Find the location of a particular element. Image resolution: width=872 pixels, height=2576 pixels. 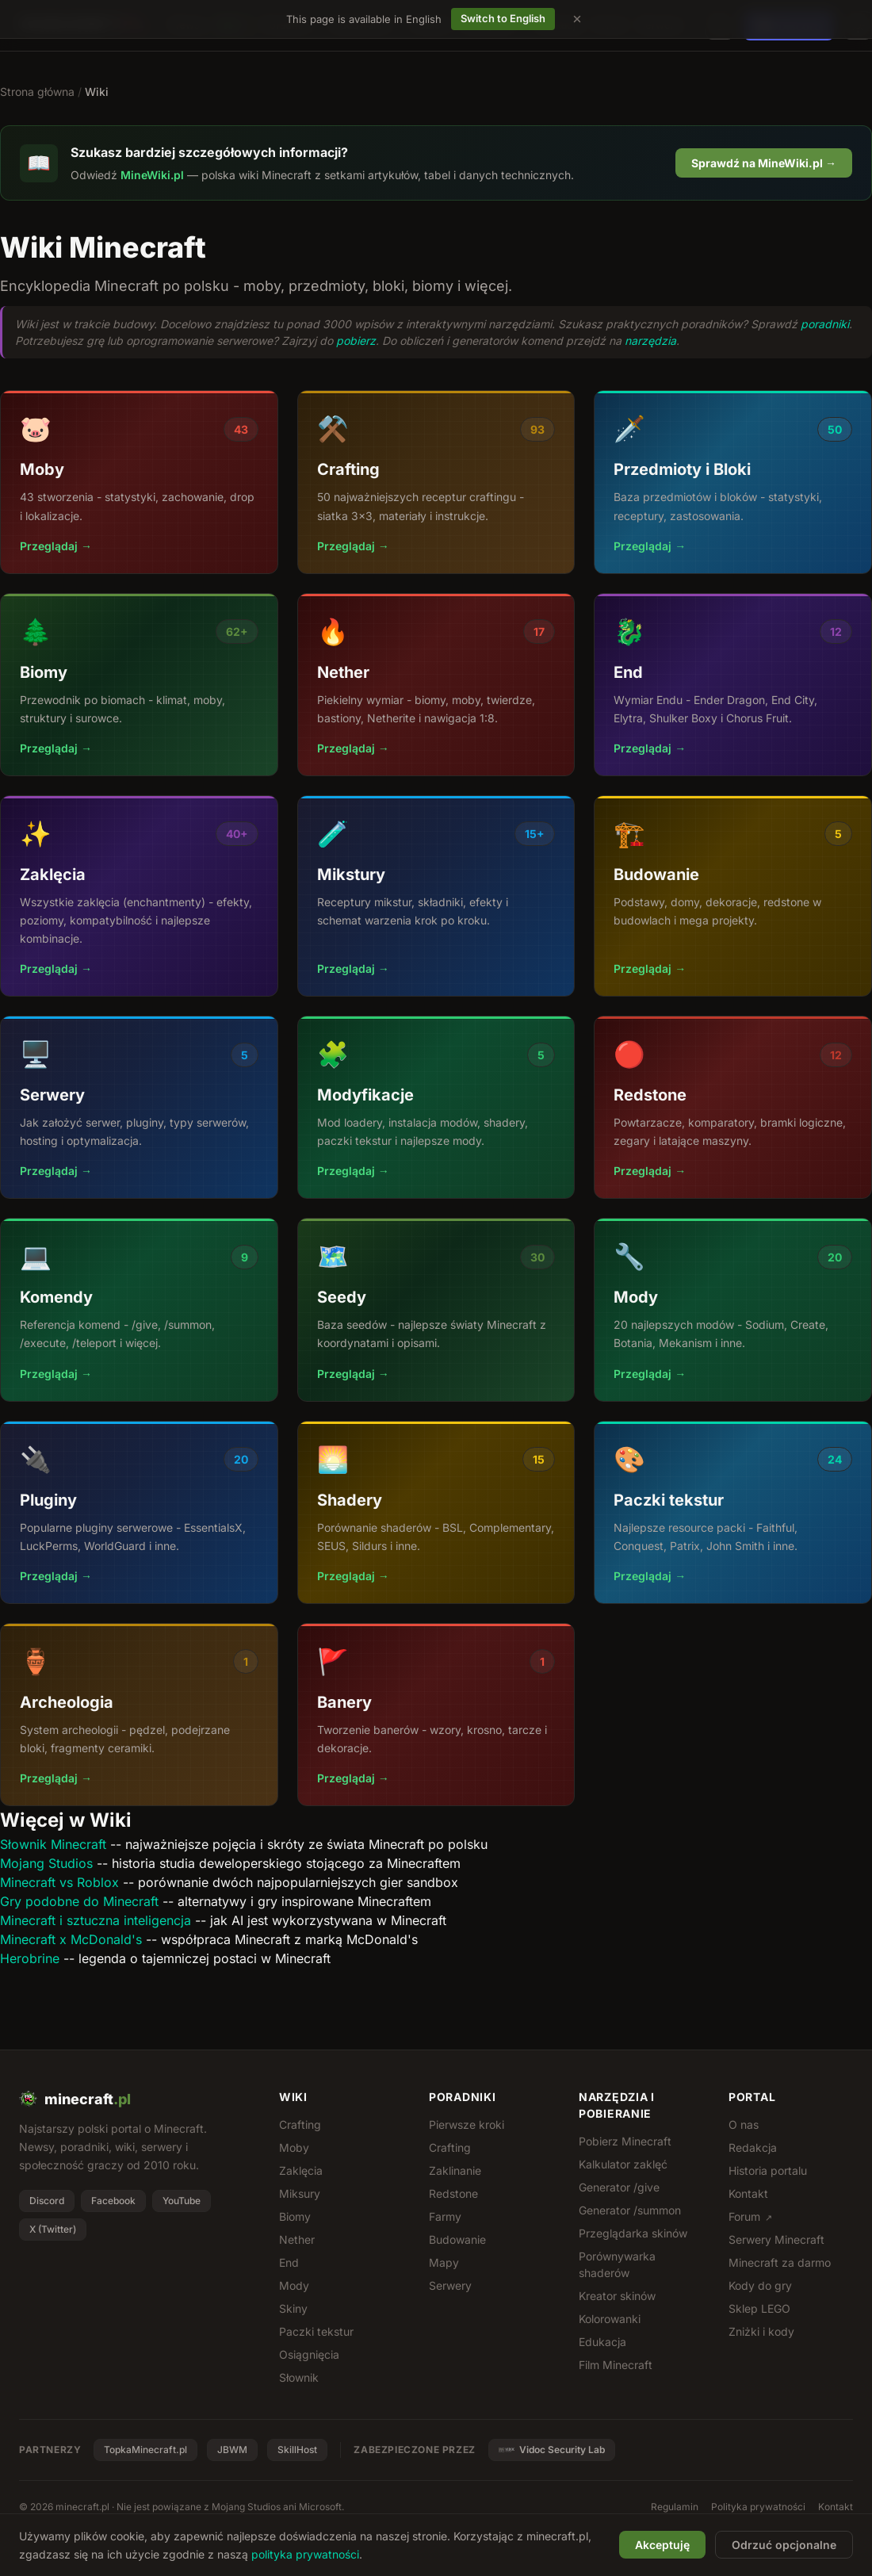

Biomy is located at coordinates (295, 2216).